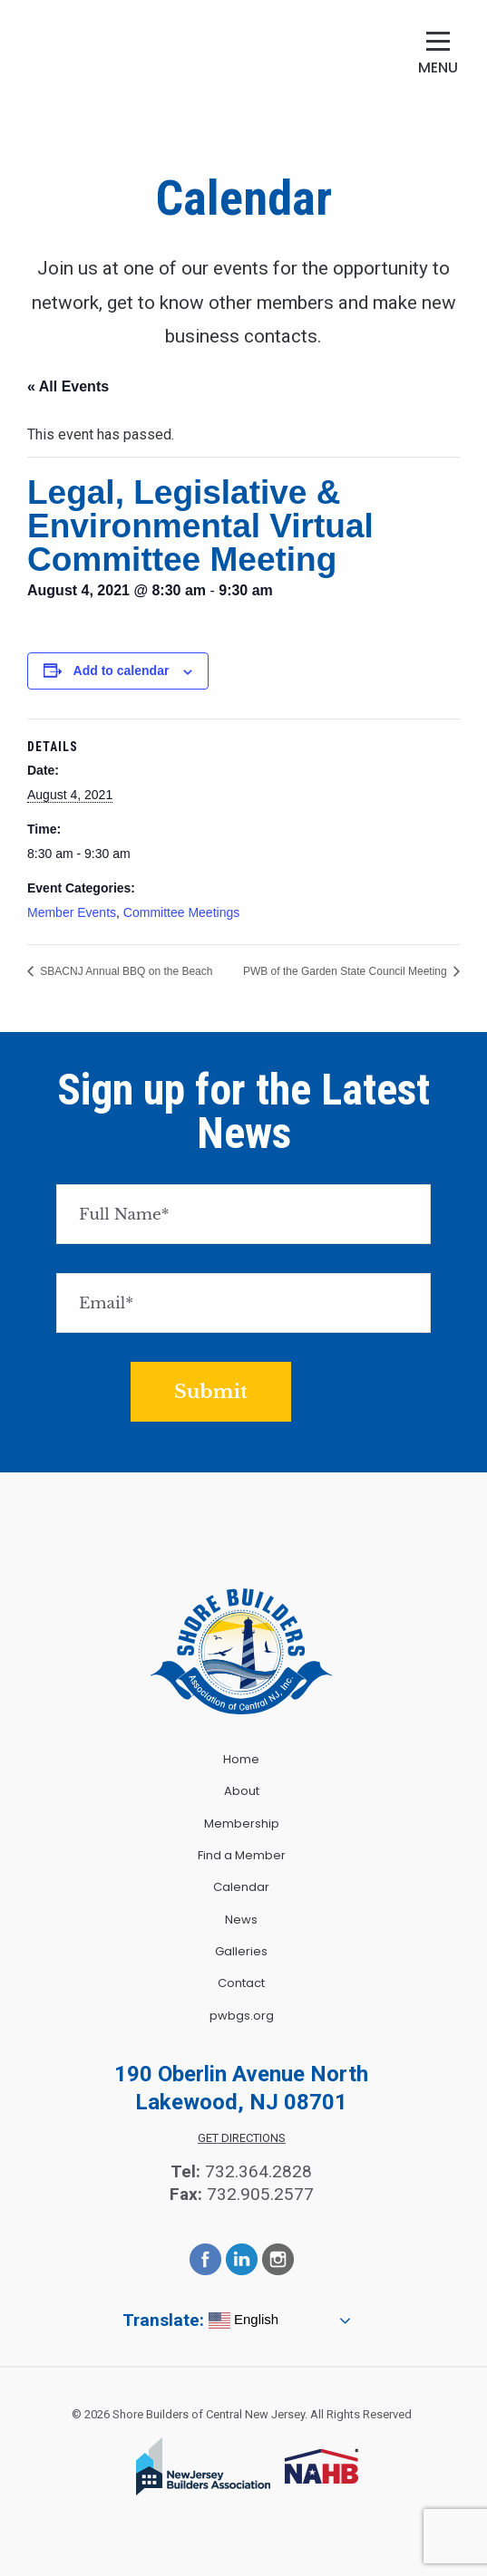 This screenshot has width=487, height=2576. Describe the element at coordinates (71, 912) in the screenshot. I see `Member Events` at that location.